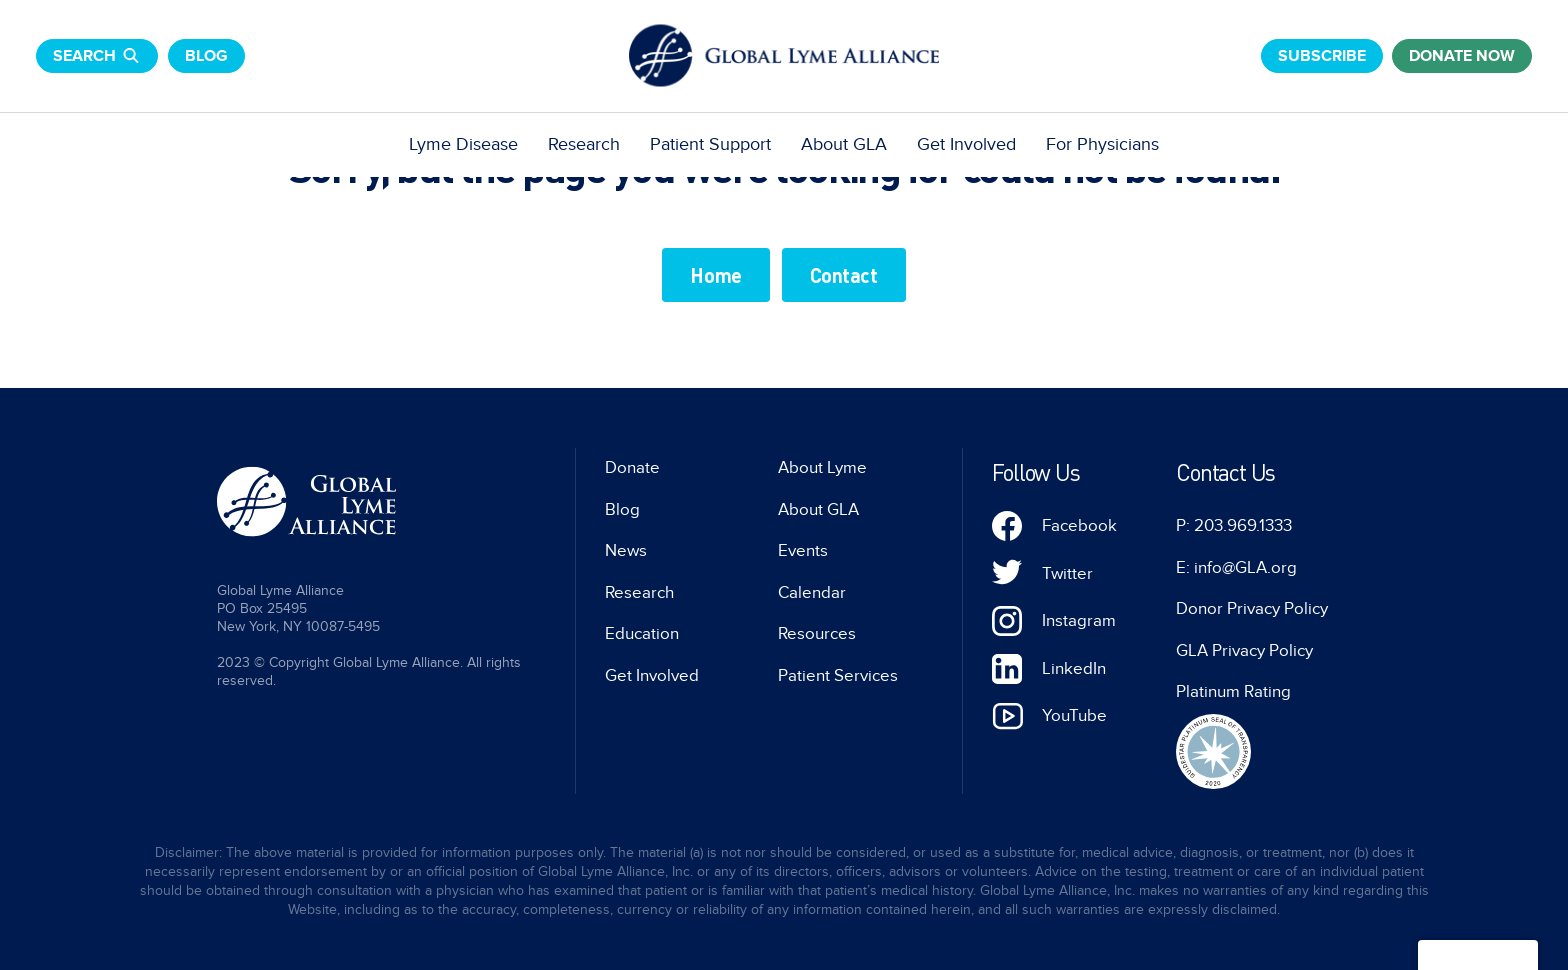 The width and height of the screenshot is (1568, 970). What do you see at coordinates (1233, 692) in the screenshot?
I see `Platinum Rating [menuitem]` at bounding box center [1233, 692].